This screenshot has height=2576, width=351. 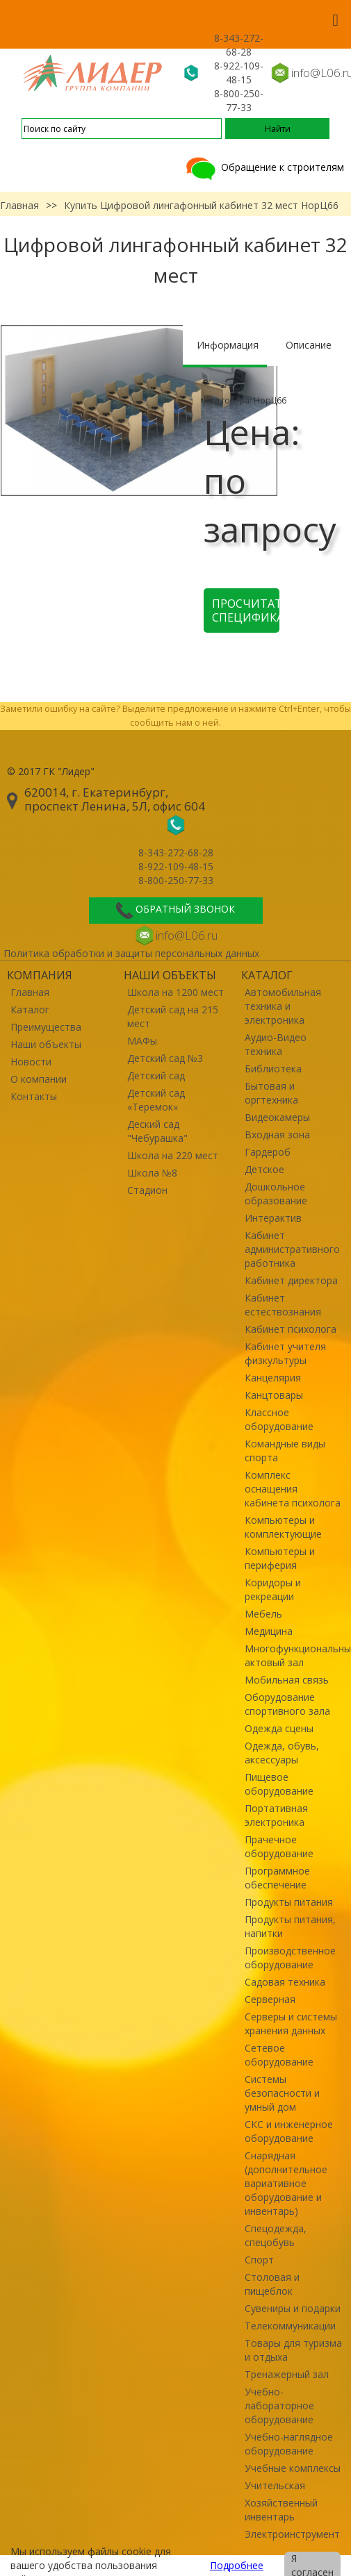 What do you see at coordinates (156, 1099) in the screenshot?
I see `Детский сад «Теремок»` at bounding box center [156, 1099].